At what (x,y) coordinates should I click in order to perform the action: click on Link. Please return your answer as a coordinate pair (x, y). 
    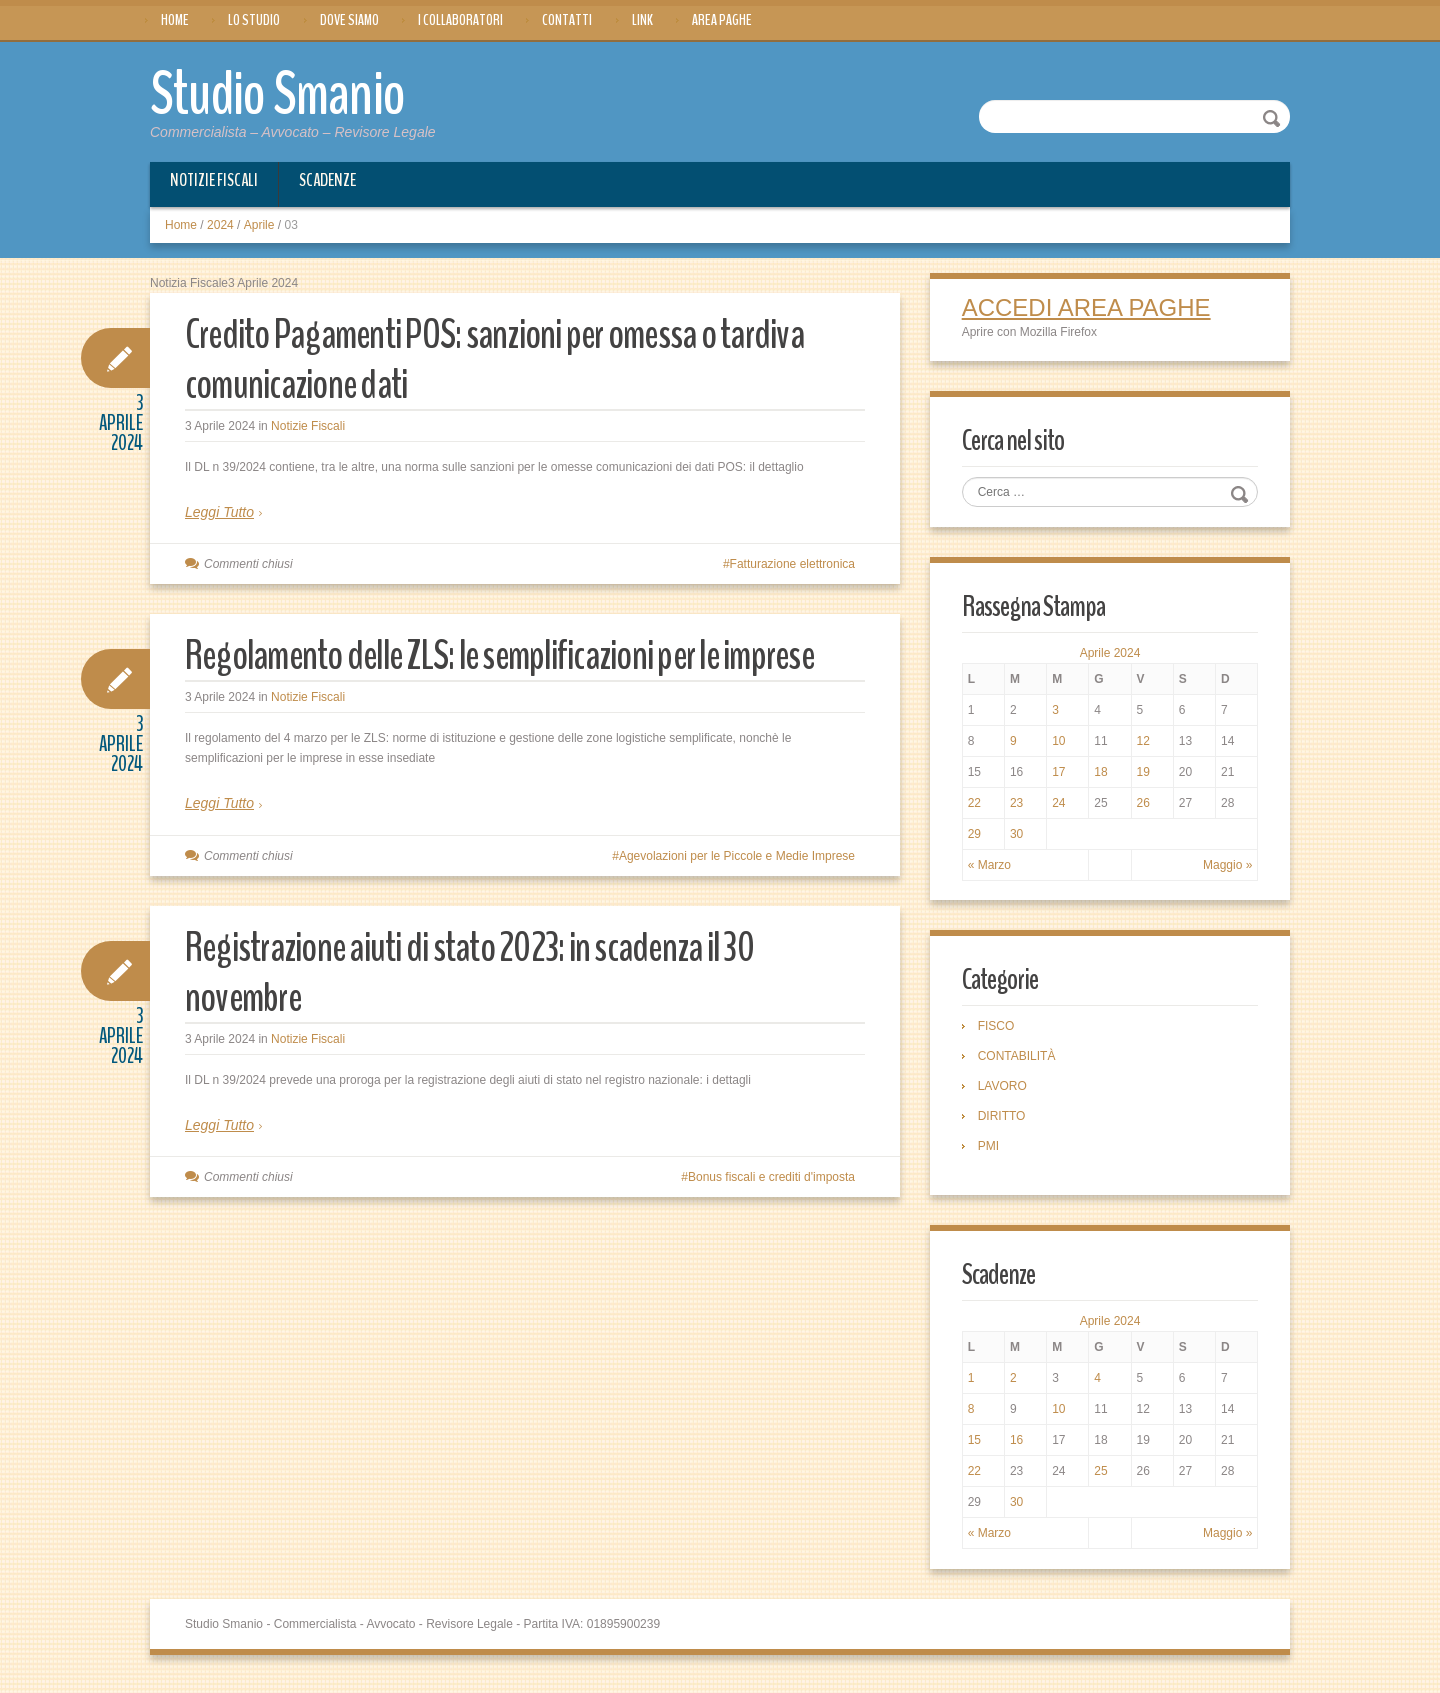
    Looking at the image, I should click on (642, 20).